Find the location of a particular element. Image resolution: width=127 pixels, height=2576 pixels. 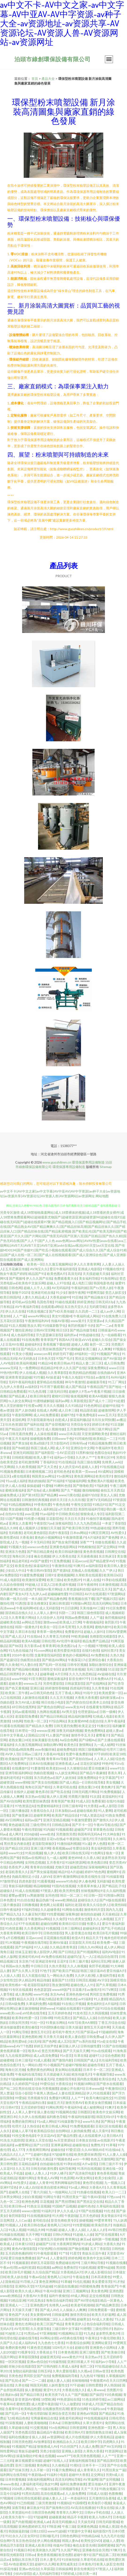

日本熟女自拍 is located at coordinates (85, 2140).